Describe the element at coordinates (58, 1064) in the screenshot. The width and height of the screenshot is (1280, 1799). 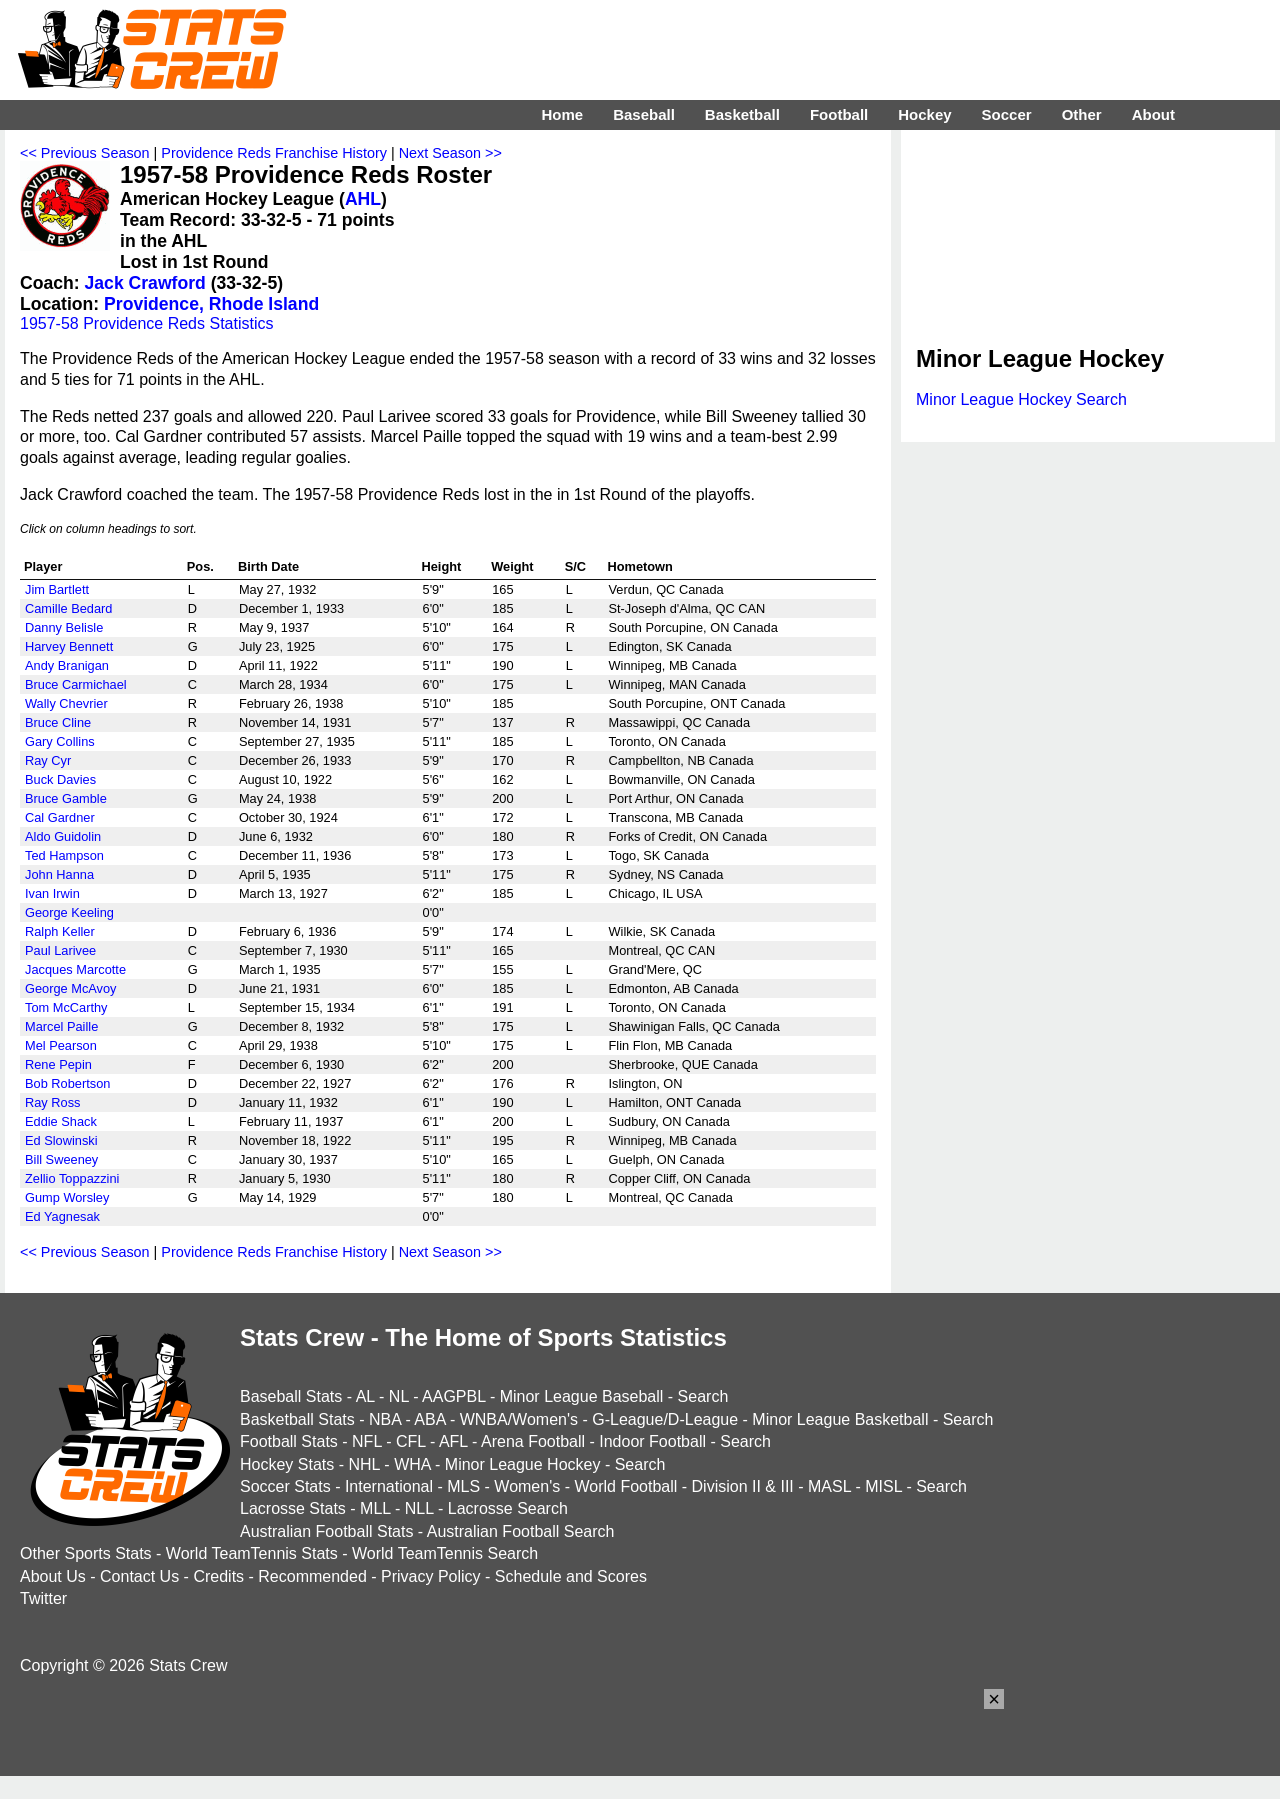
I see `Rene Pepin` at that location.